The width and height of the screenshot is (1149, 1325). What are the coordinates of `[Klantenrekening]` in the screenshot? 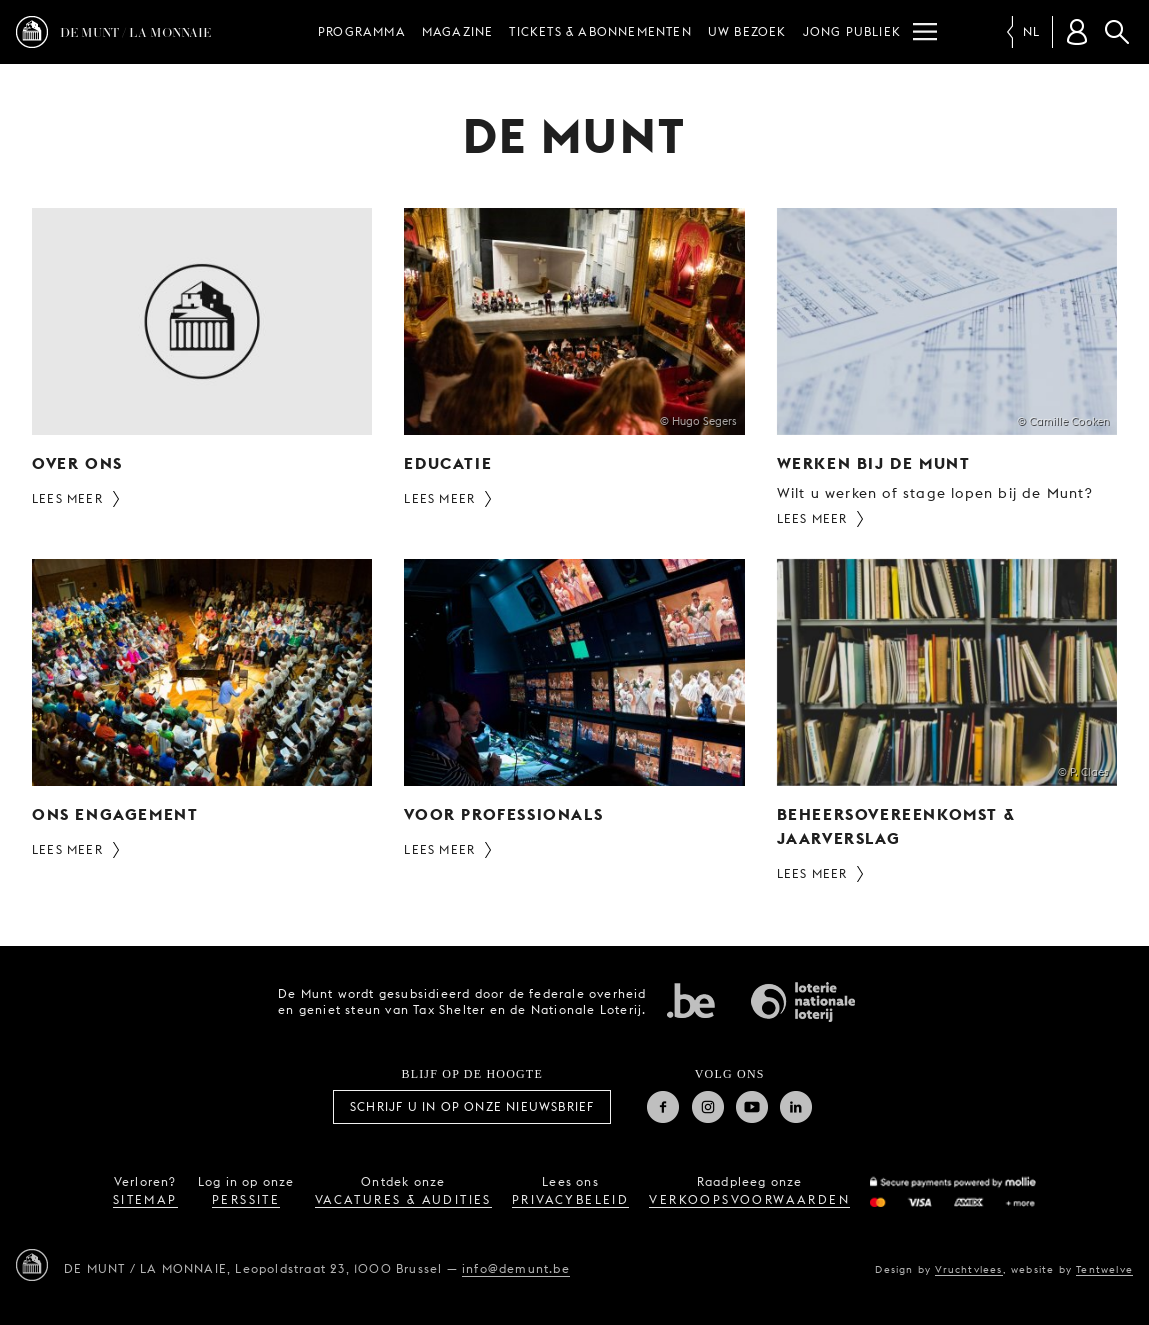 It's located at (1077, 32).